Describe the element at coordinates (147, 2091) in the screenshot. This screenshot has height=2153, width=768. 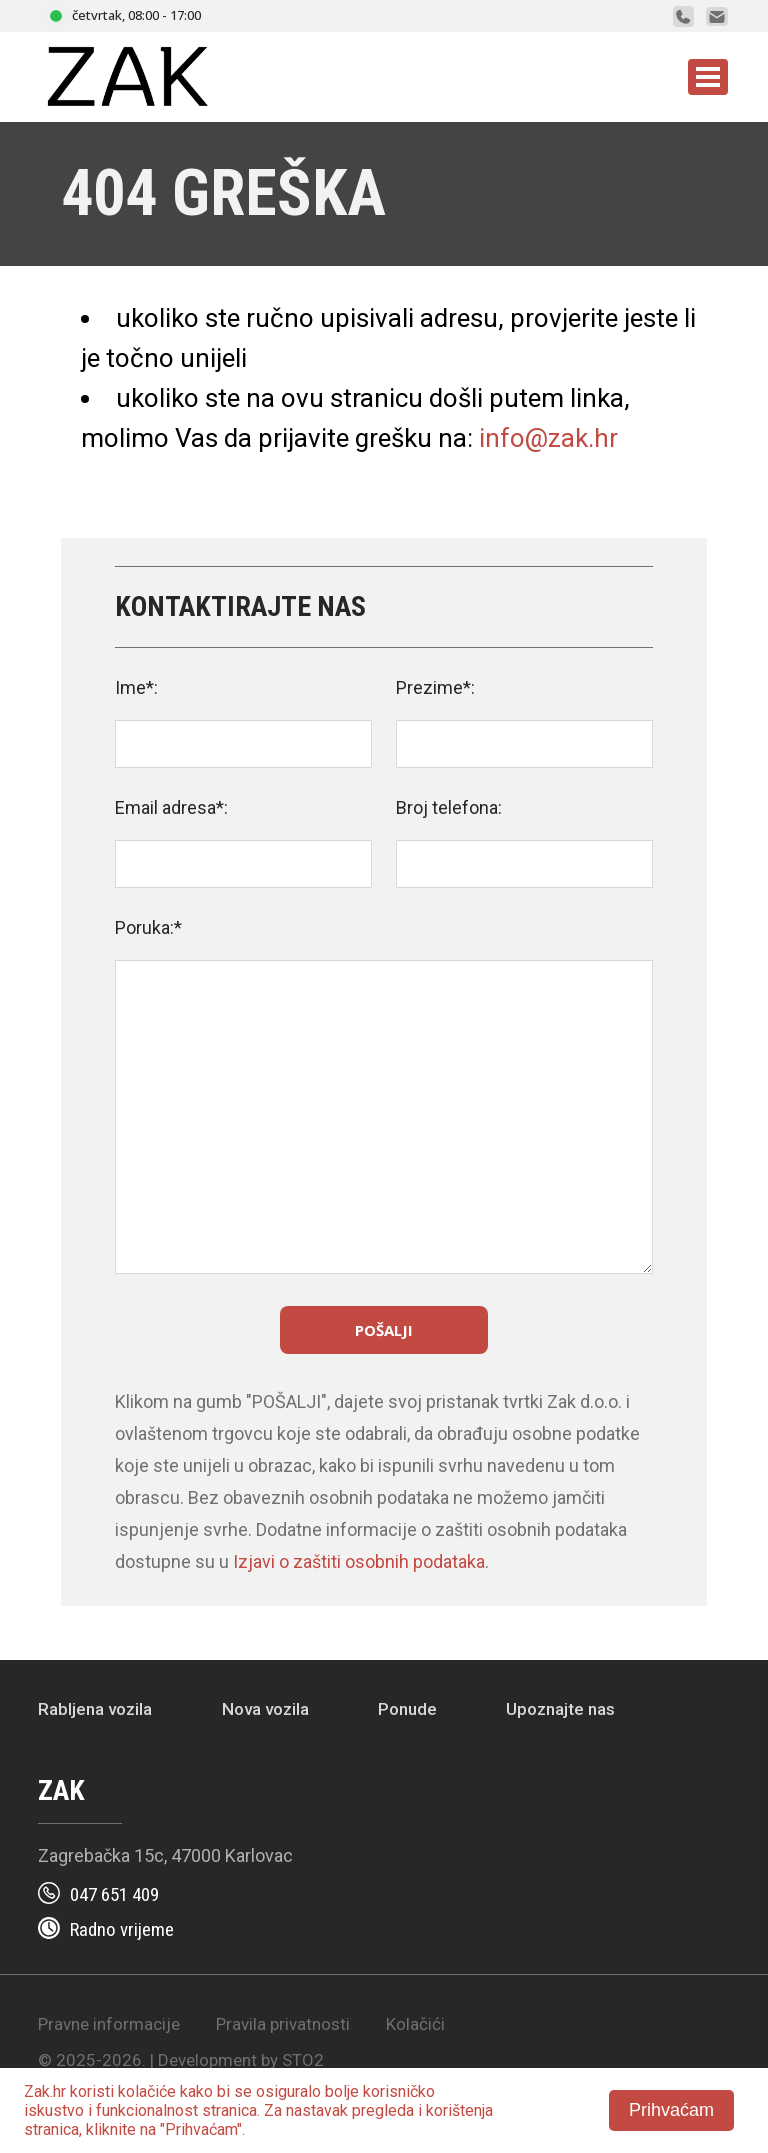
I see `kolačiće` at that location.